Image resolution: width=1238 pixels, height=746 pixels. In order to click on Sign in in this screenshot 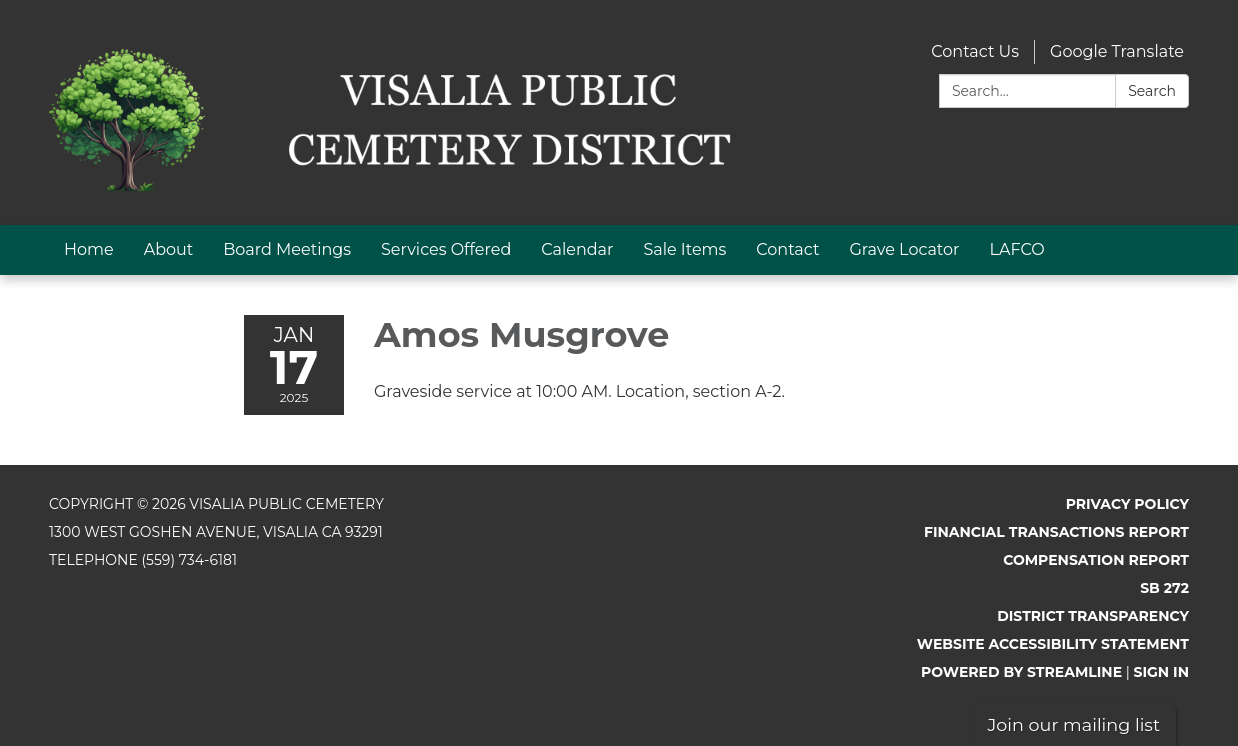, I will do `click(1162, 672)`.